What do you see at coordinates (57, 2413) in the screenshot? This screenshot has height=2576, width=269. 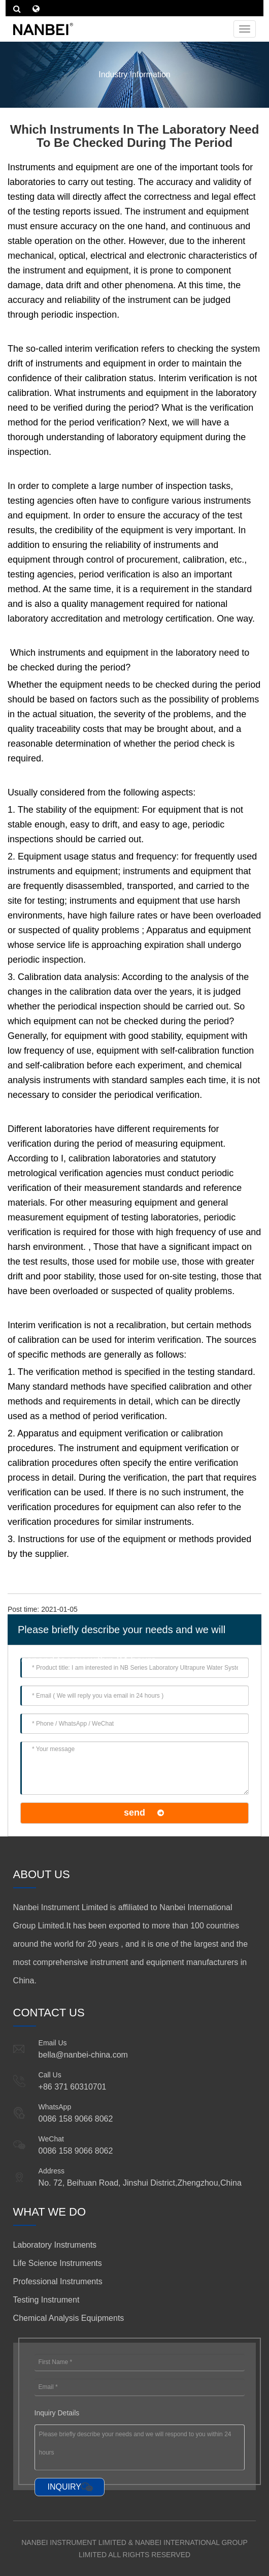 I see `Inquiry Details` at bounding box center [57, 2413].